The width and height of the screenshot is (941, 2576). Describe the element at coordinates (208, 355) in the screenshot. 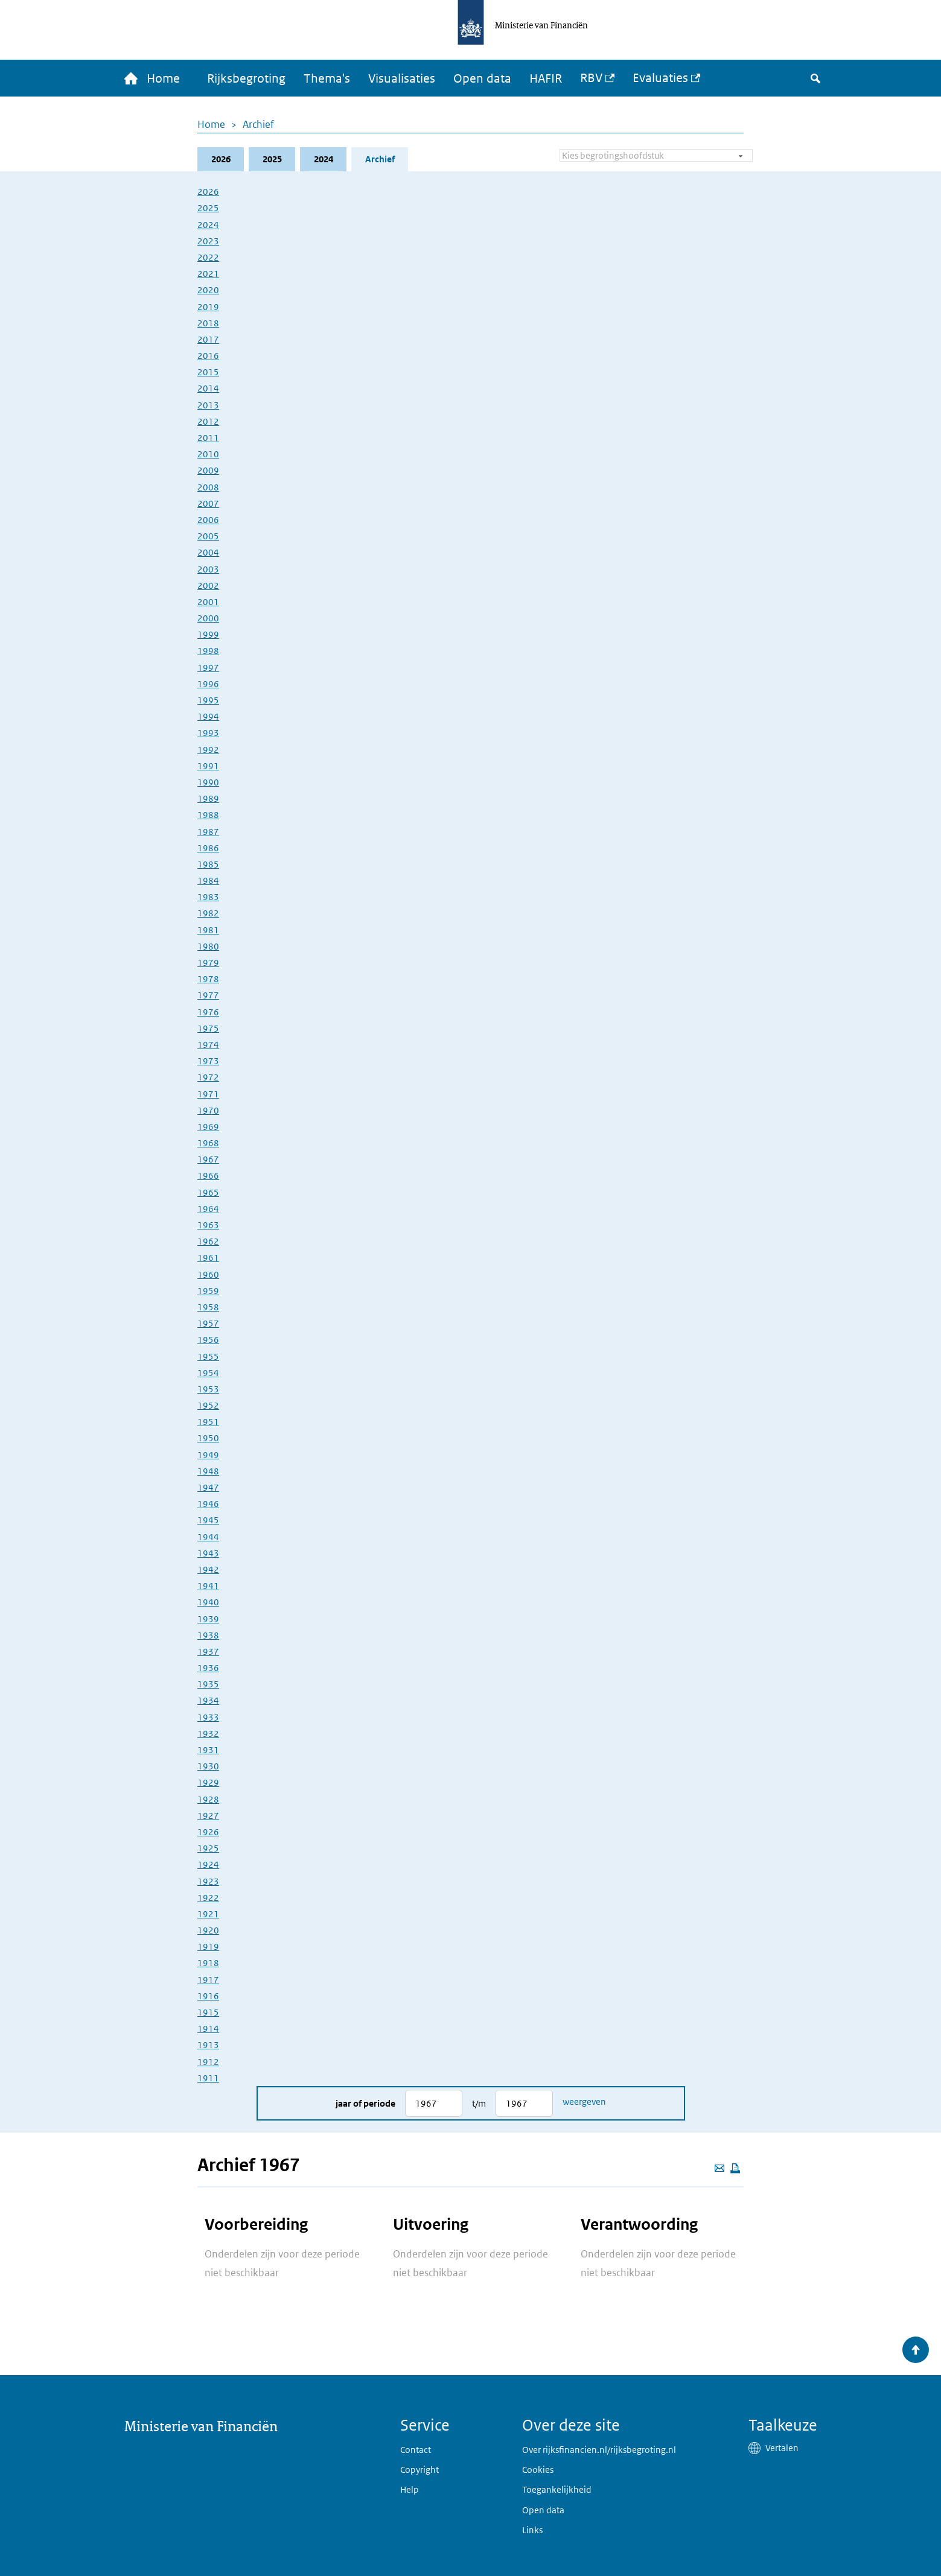

I see `2016` at that location.